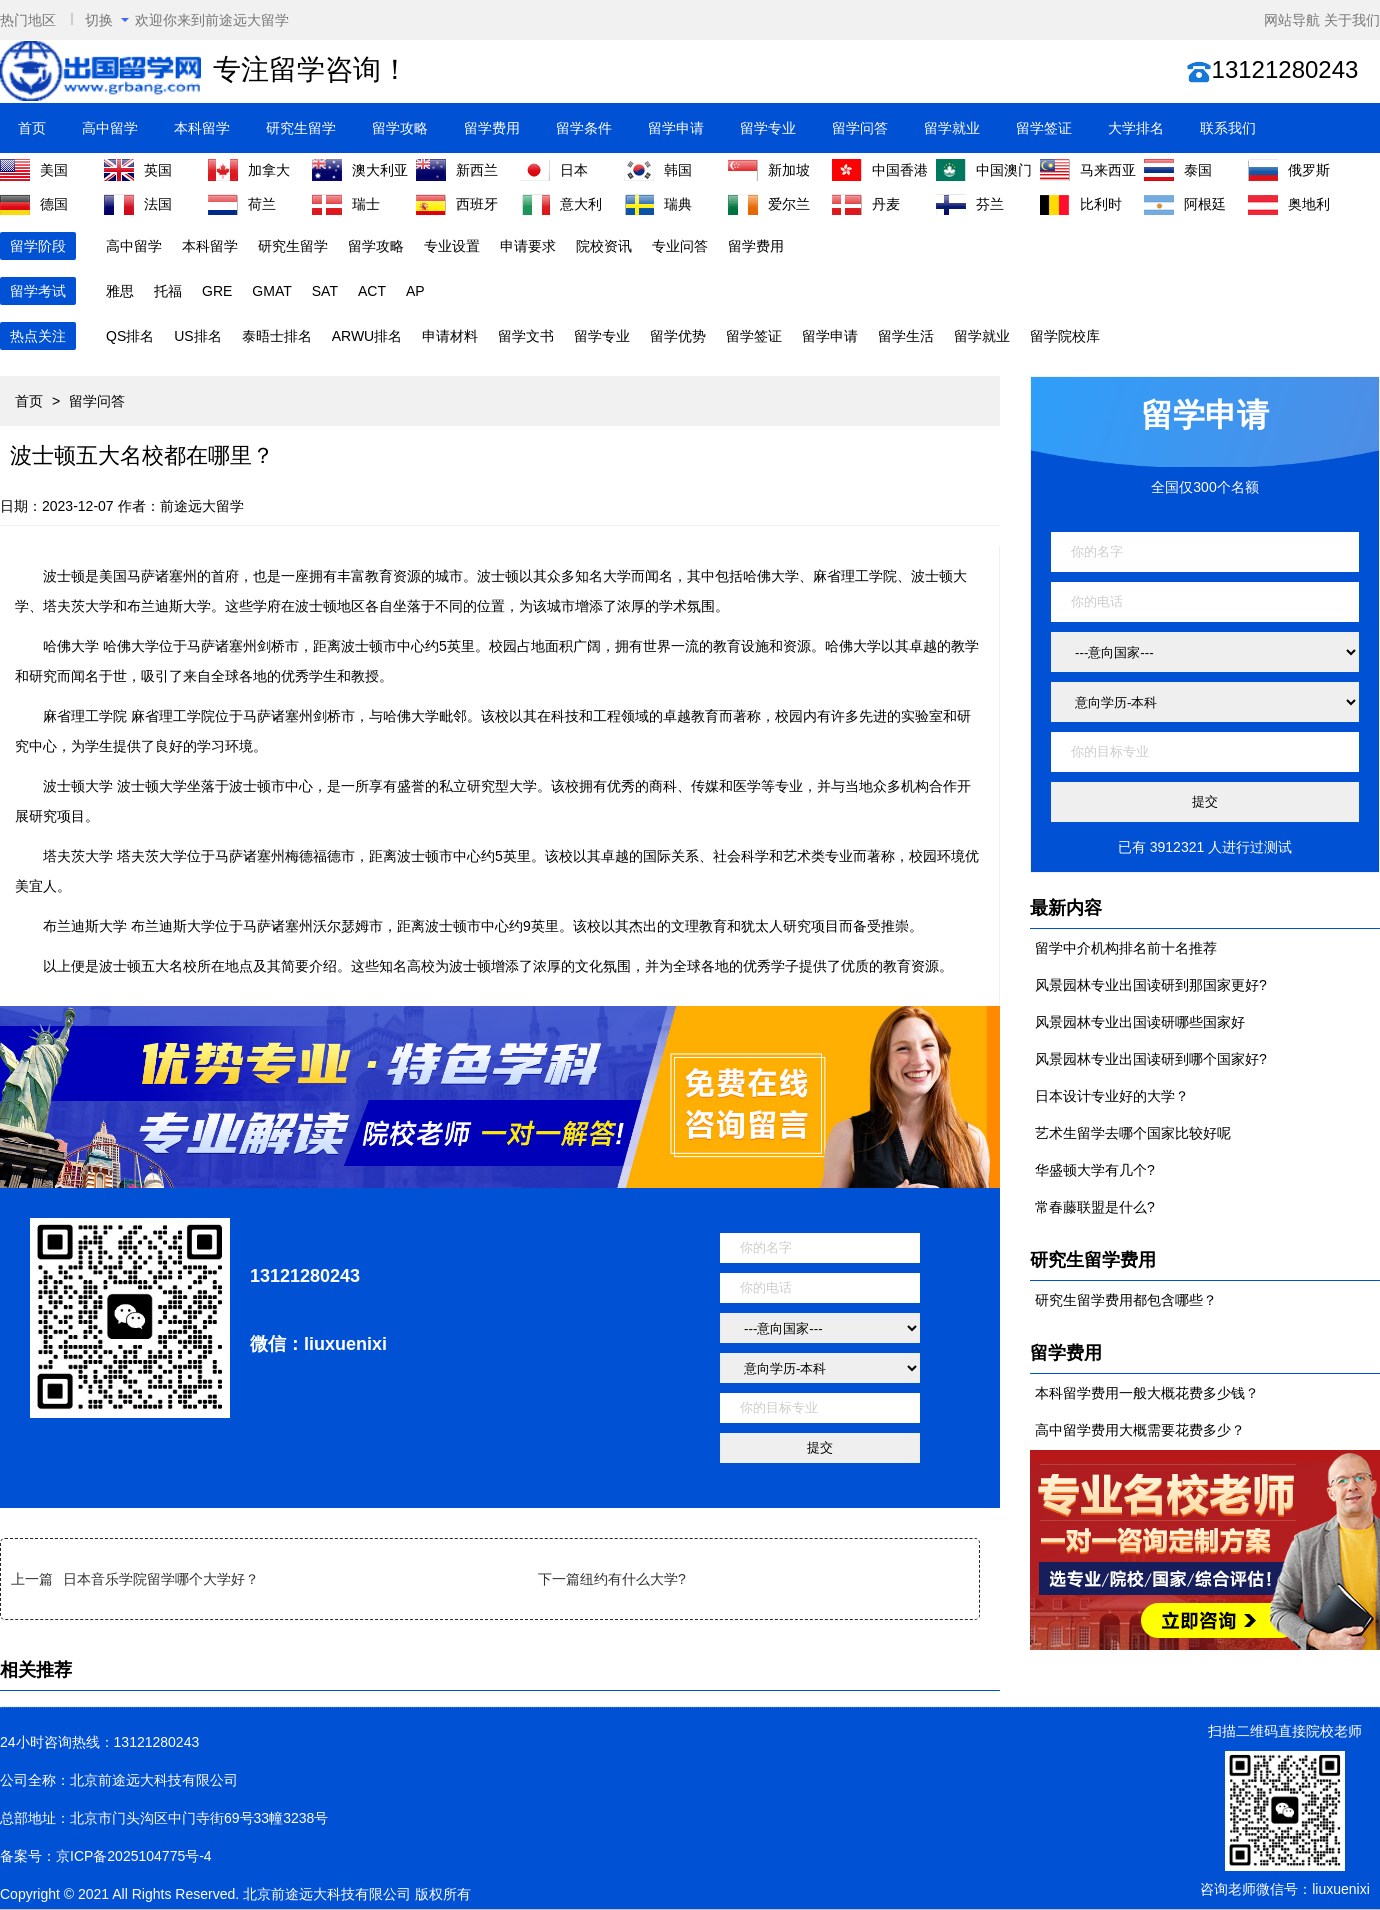  Describe the element at coordinates (134, 1856) in the screenshot. I see `京ICP备2025104775号-4` at that location.